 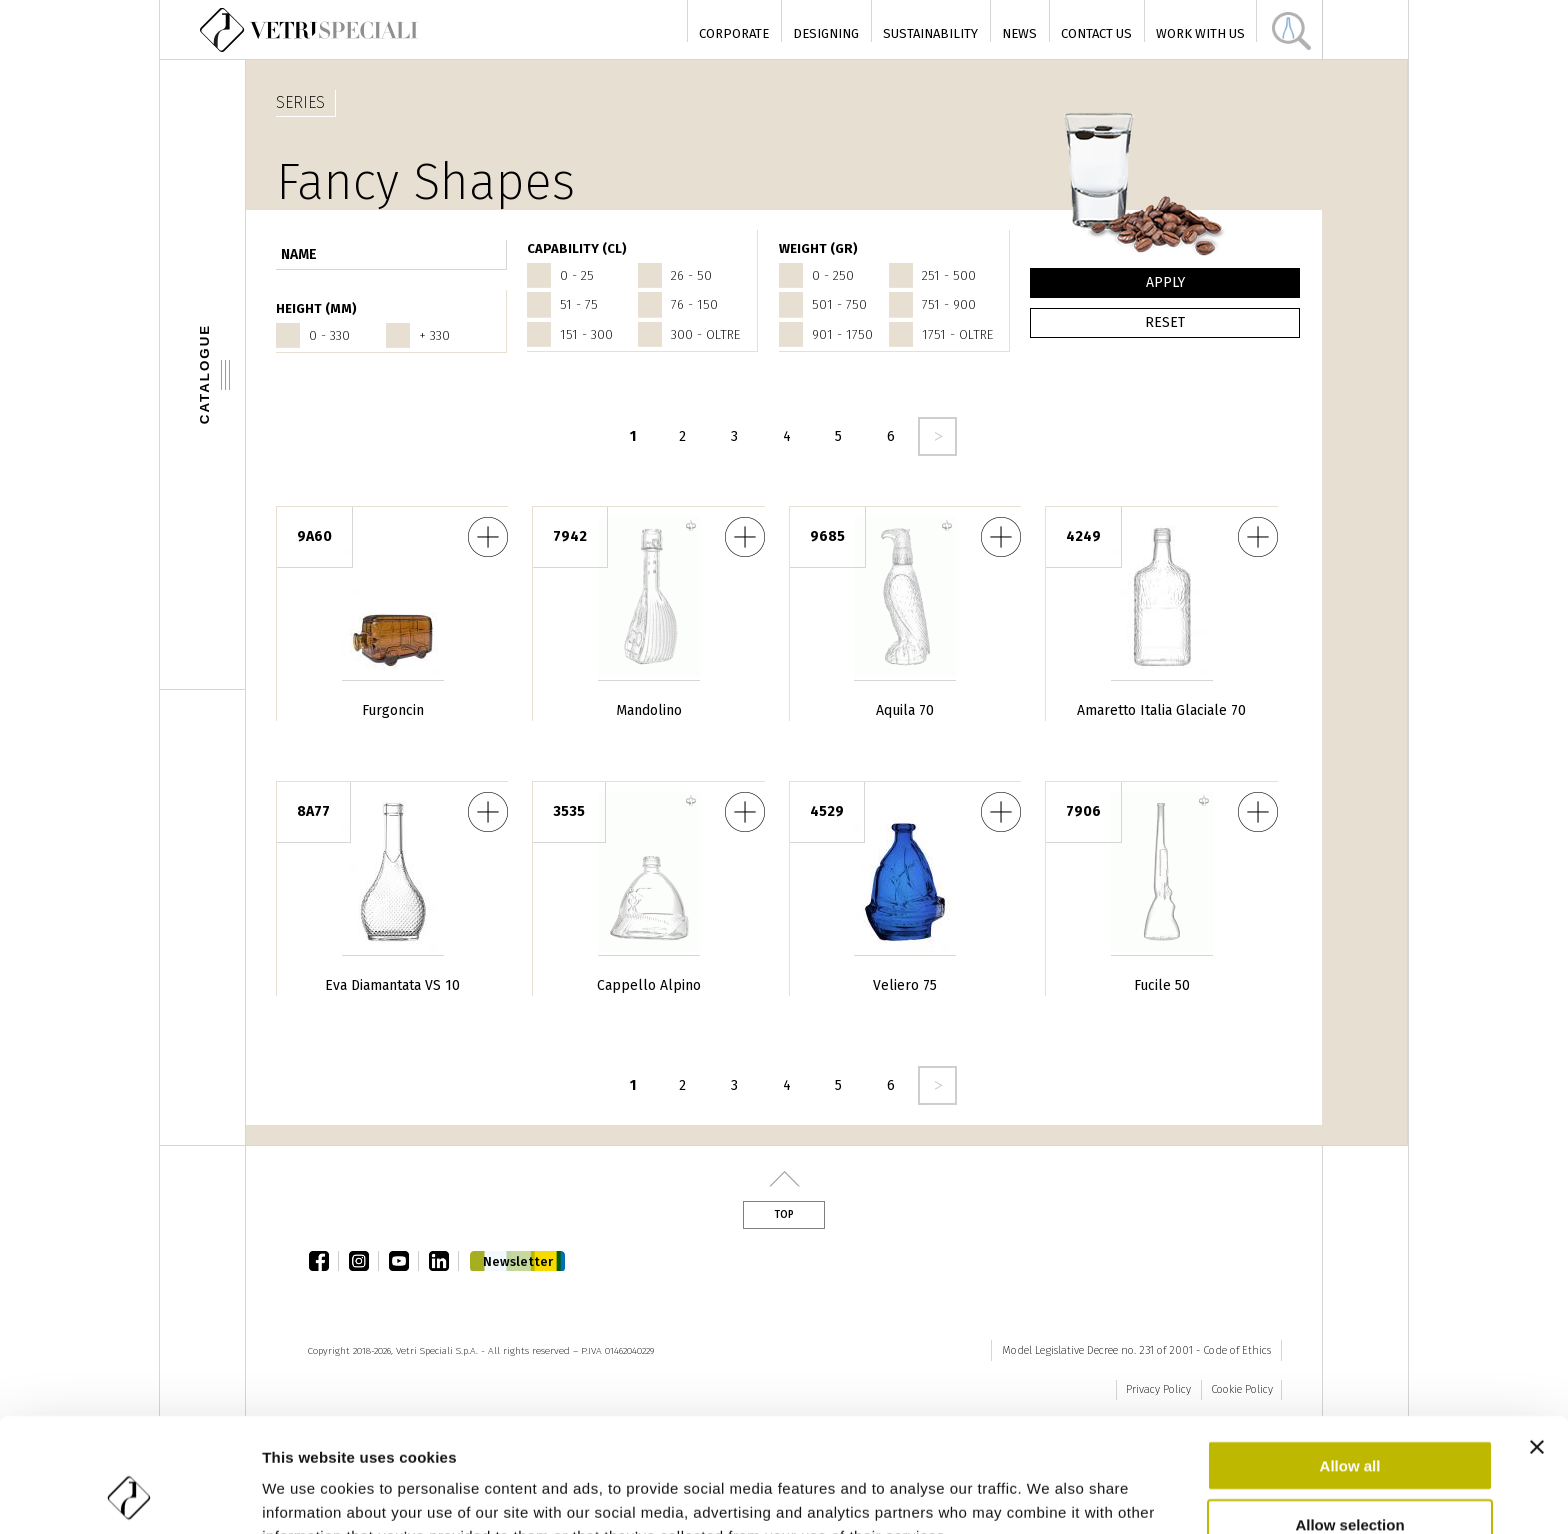 What do you see at coordinates (577, 248) in the screenshot?
I see `CAPABILITY (cl)` at bounding box center [577, 248].